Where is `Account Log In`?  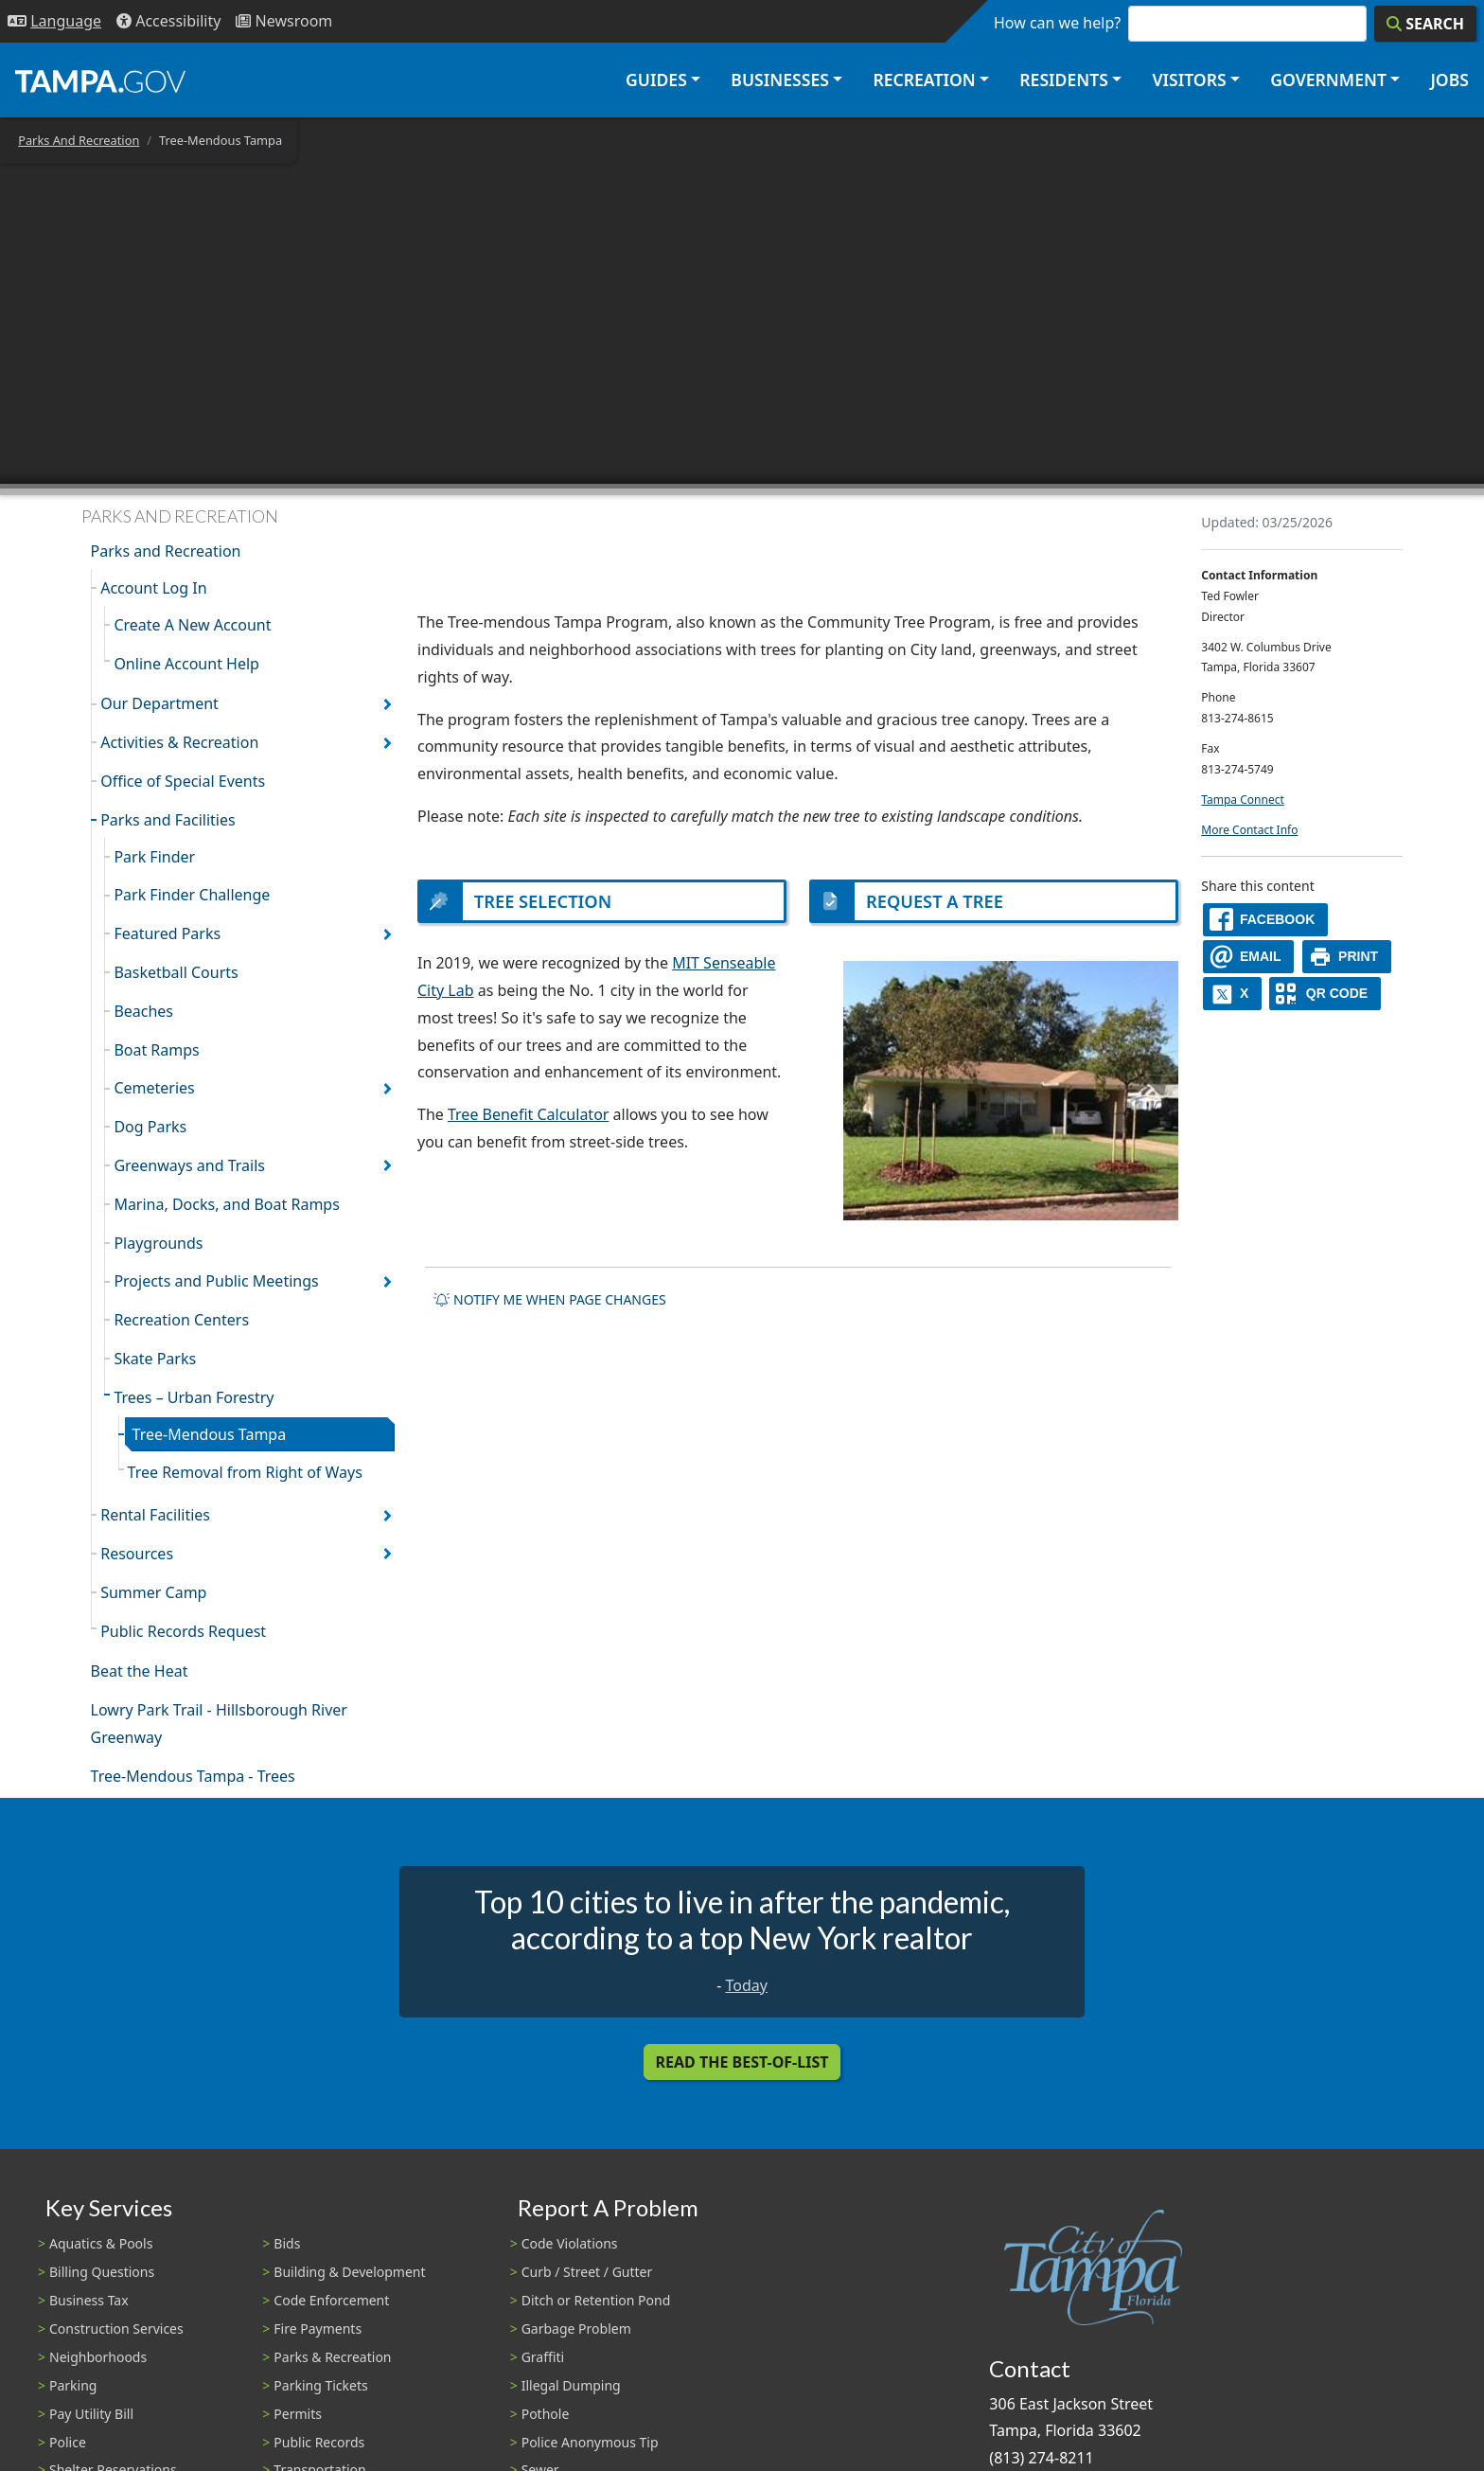
Account Log In is located at coordinates (153, 588).